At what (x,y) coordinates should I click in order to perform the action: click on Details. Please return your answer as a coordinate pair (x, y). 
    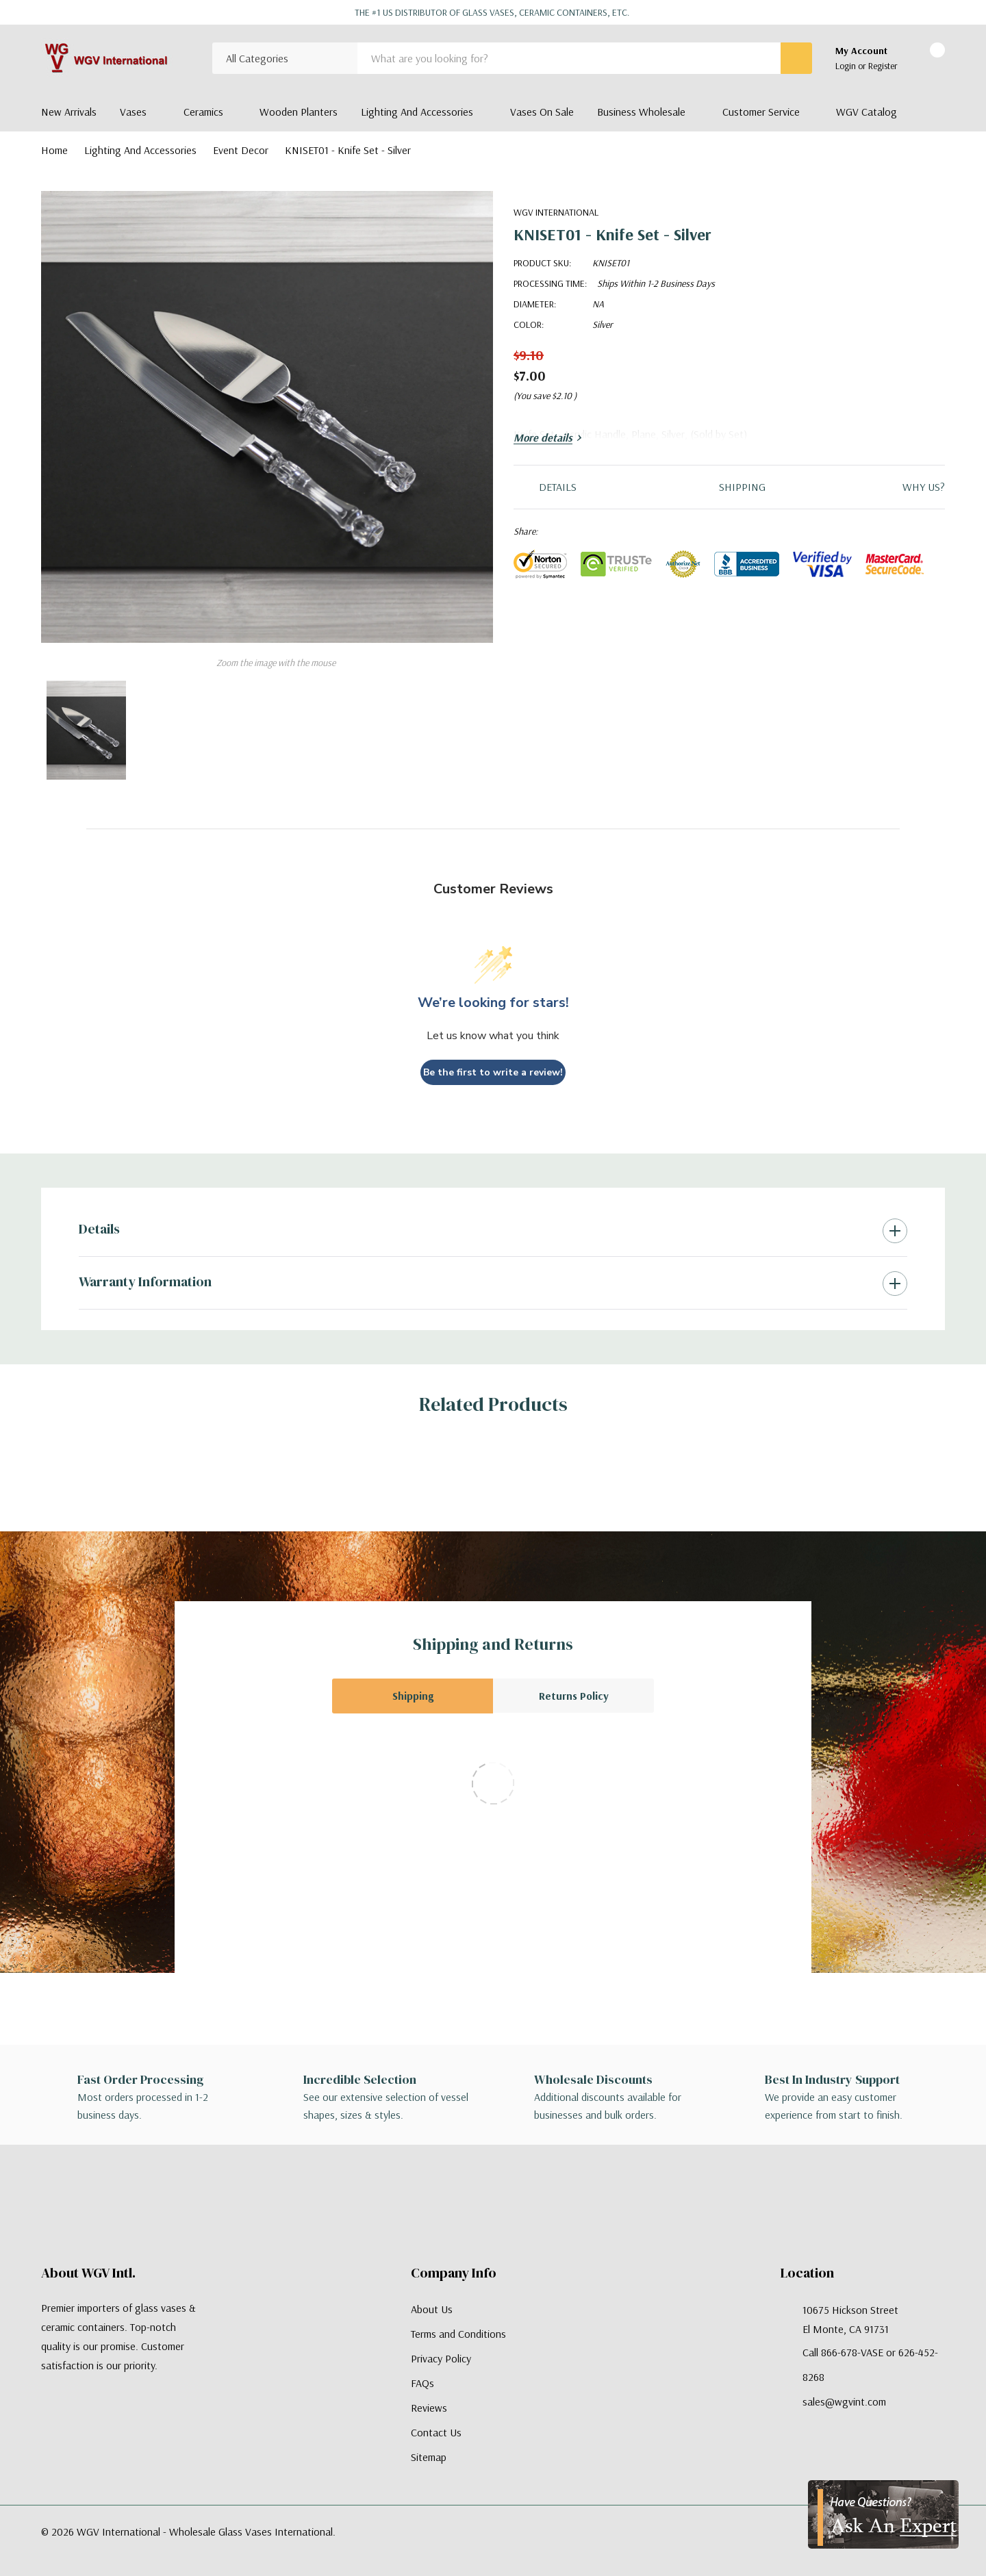
    Looking at the image, I should click on (99, 1228).